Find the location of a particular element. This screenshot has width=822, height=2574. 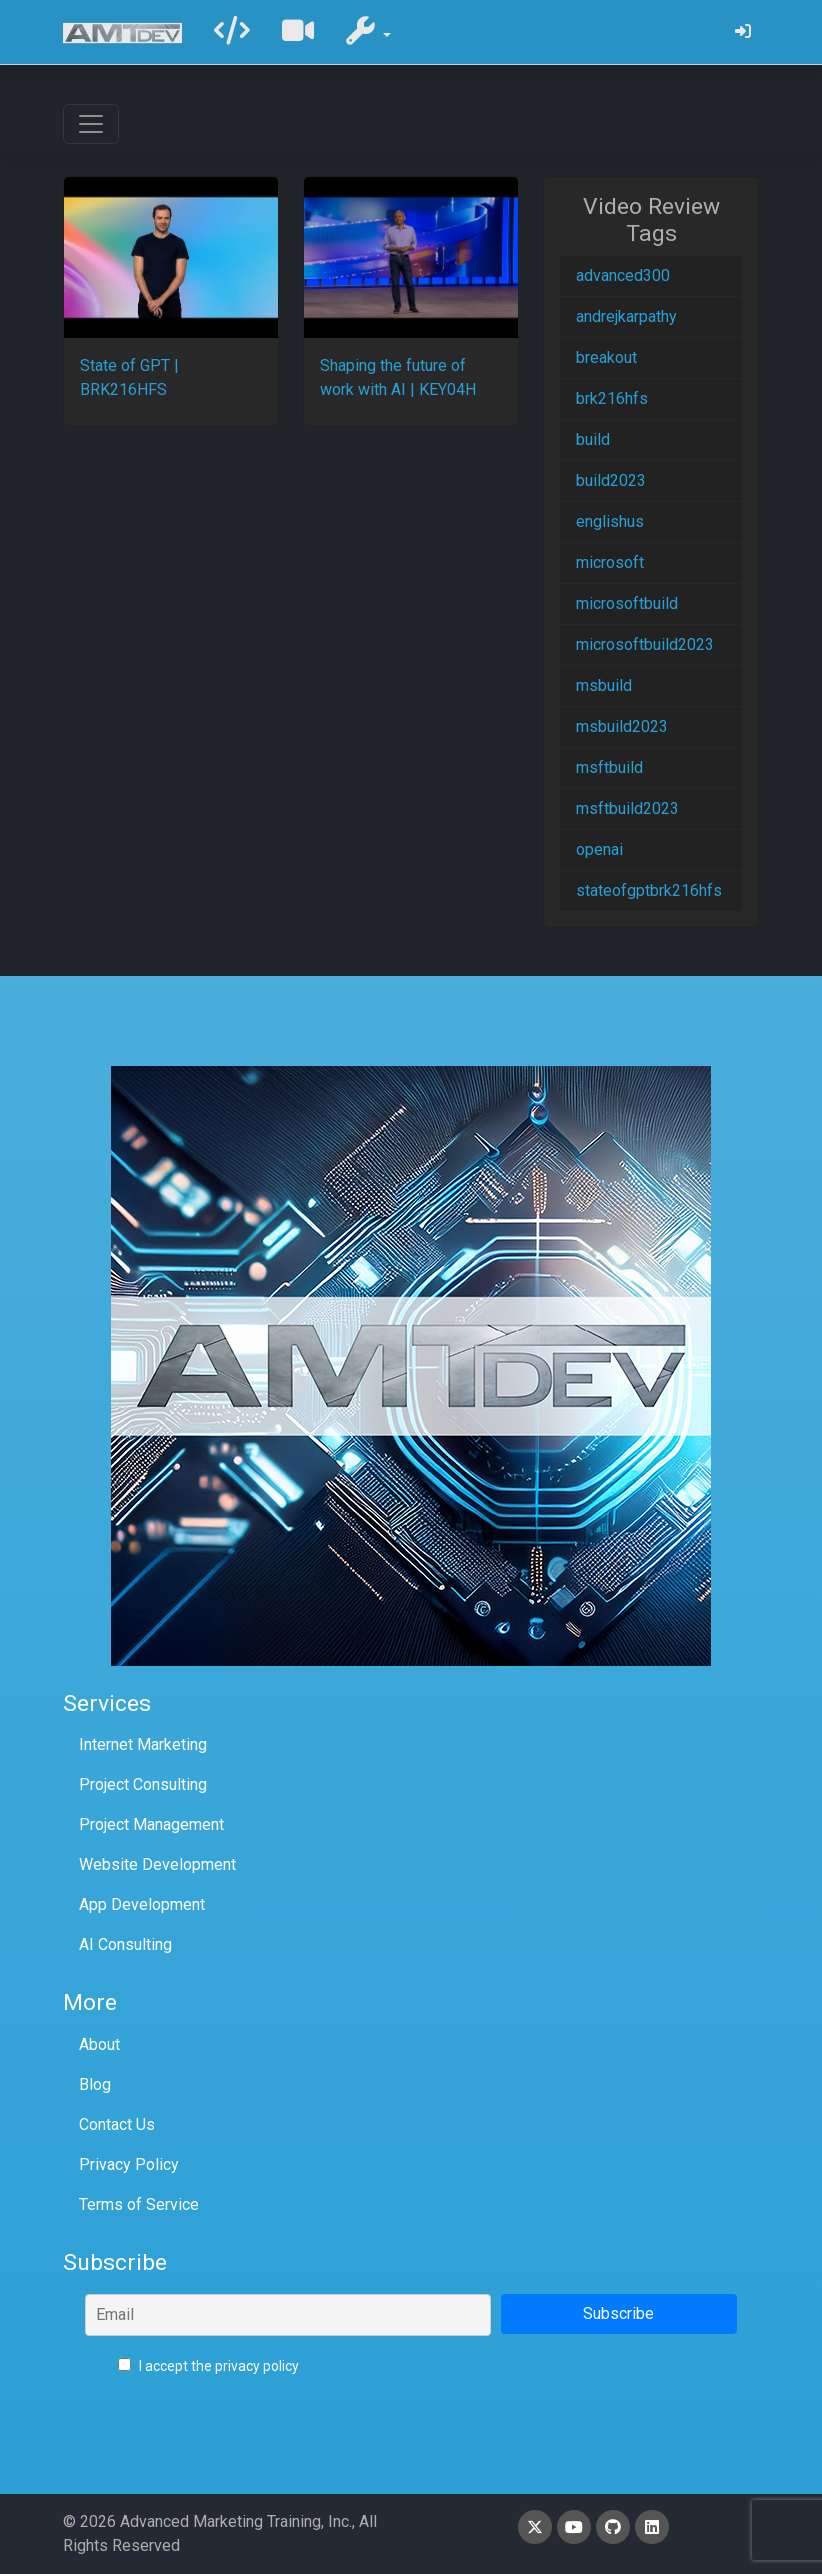

msftbuild is located at coordinates (609, 767).